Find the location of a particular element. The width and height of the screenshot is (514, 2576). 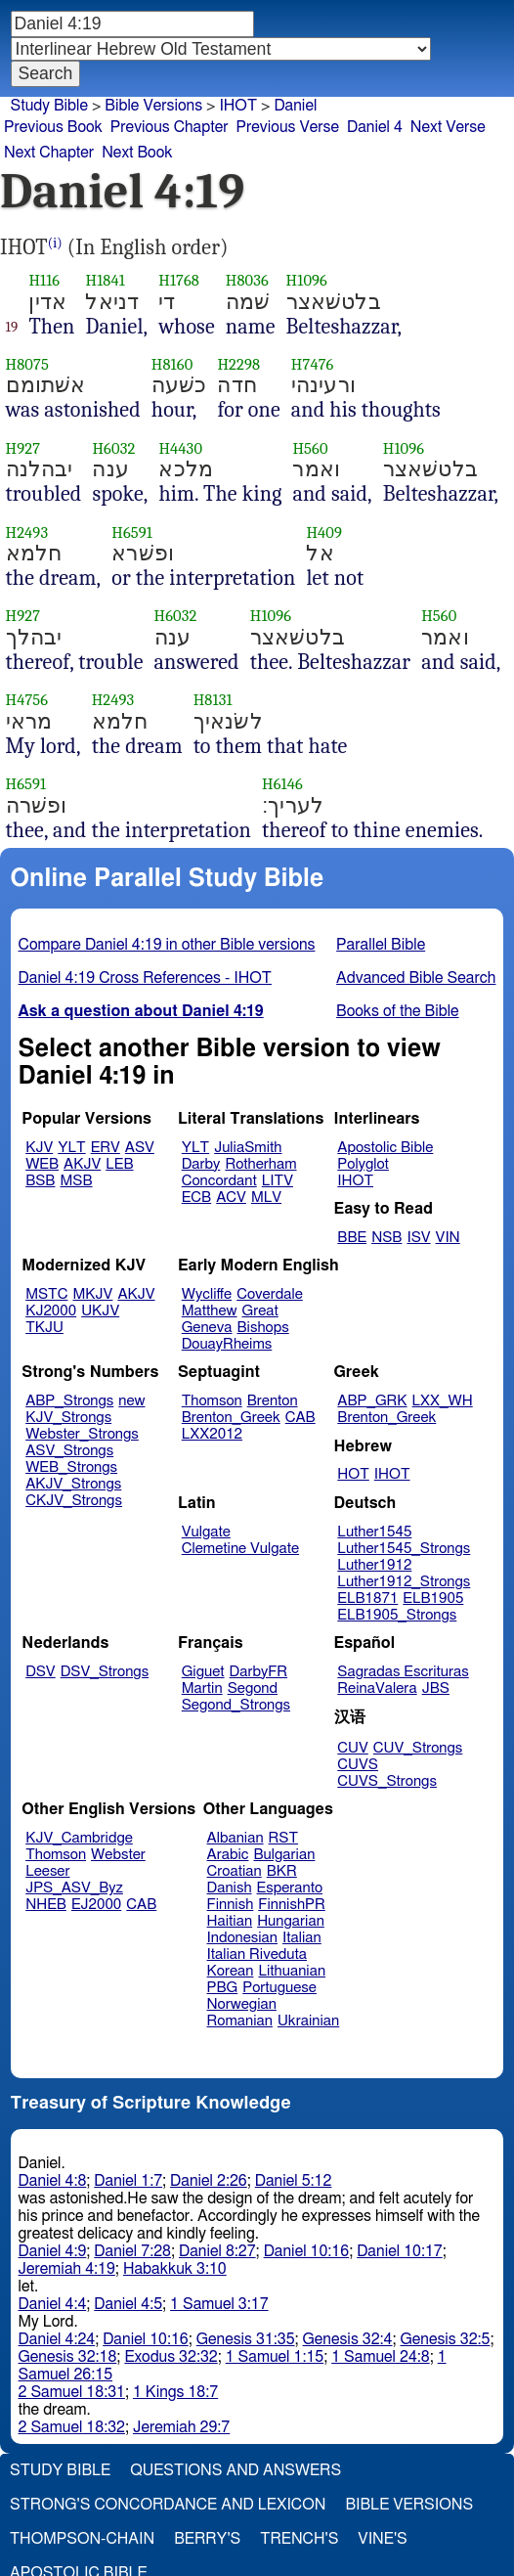

KJV is located at coordinates (39, 1147).